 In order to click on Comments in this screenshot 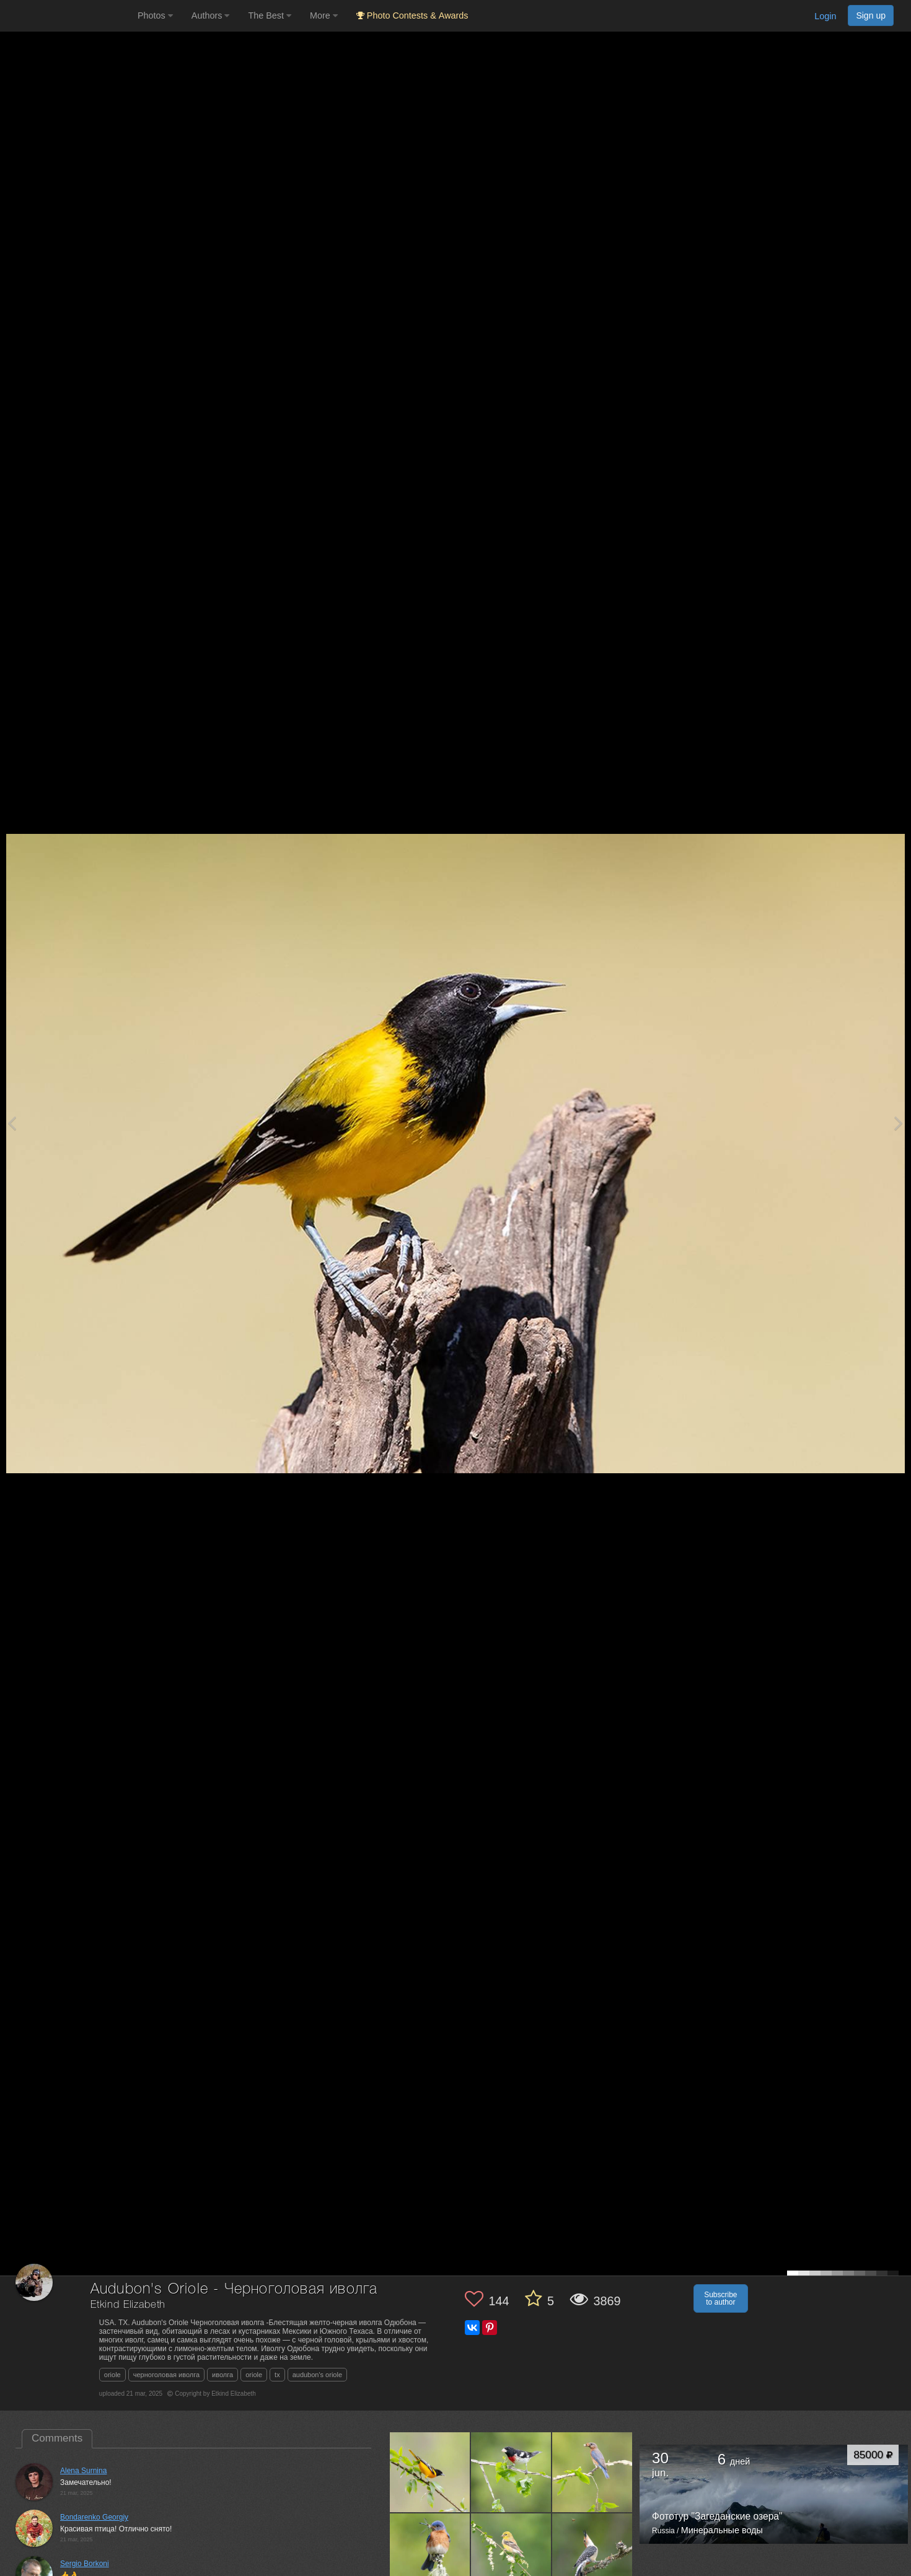, I will do `click(57, 2438)`.